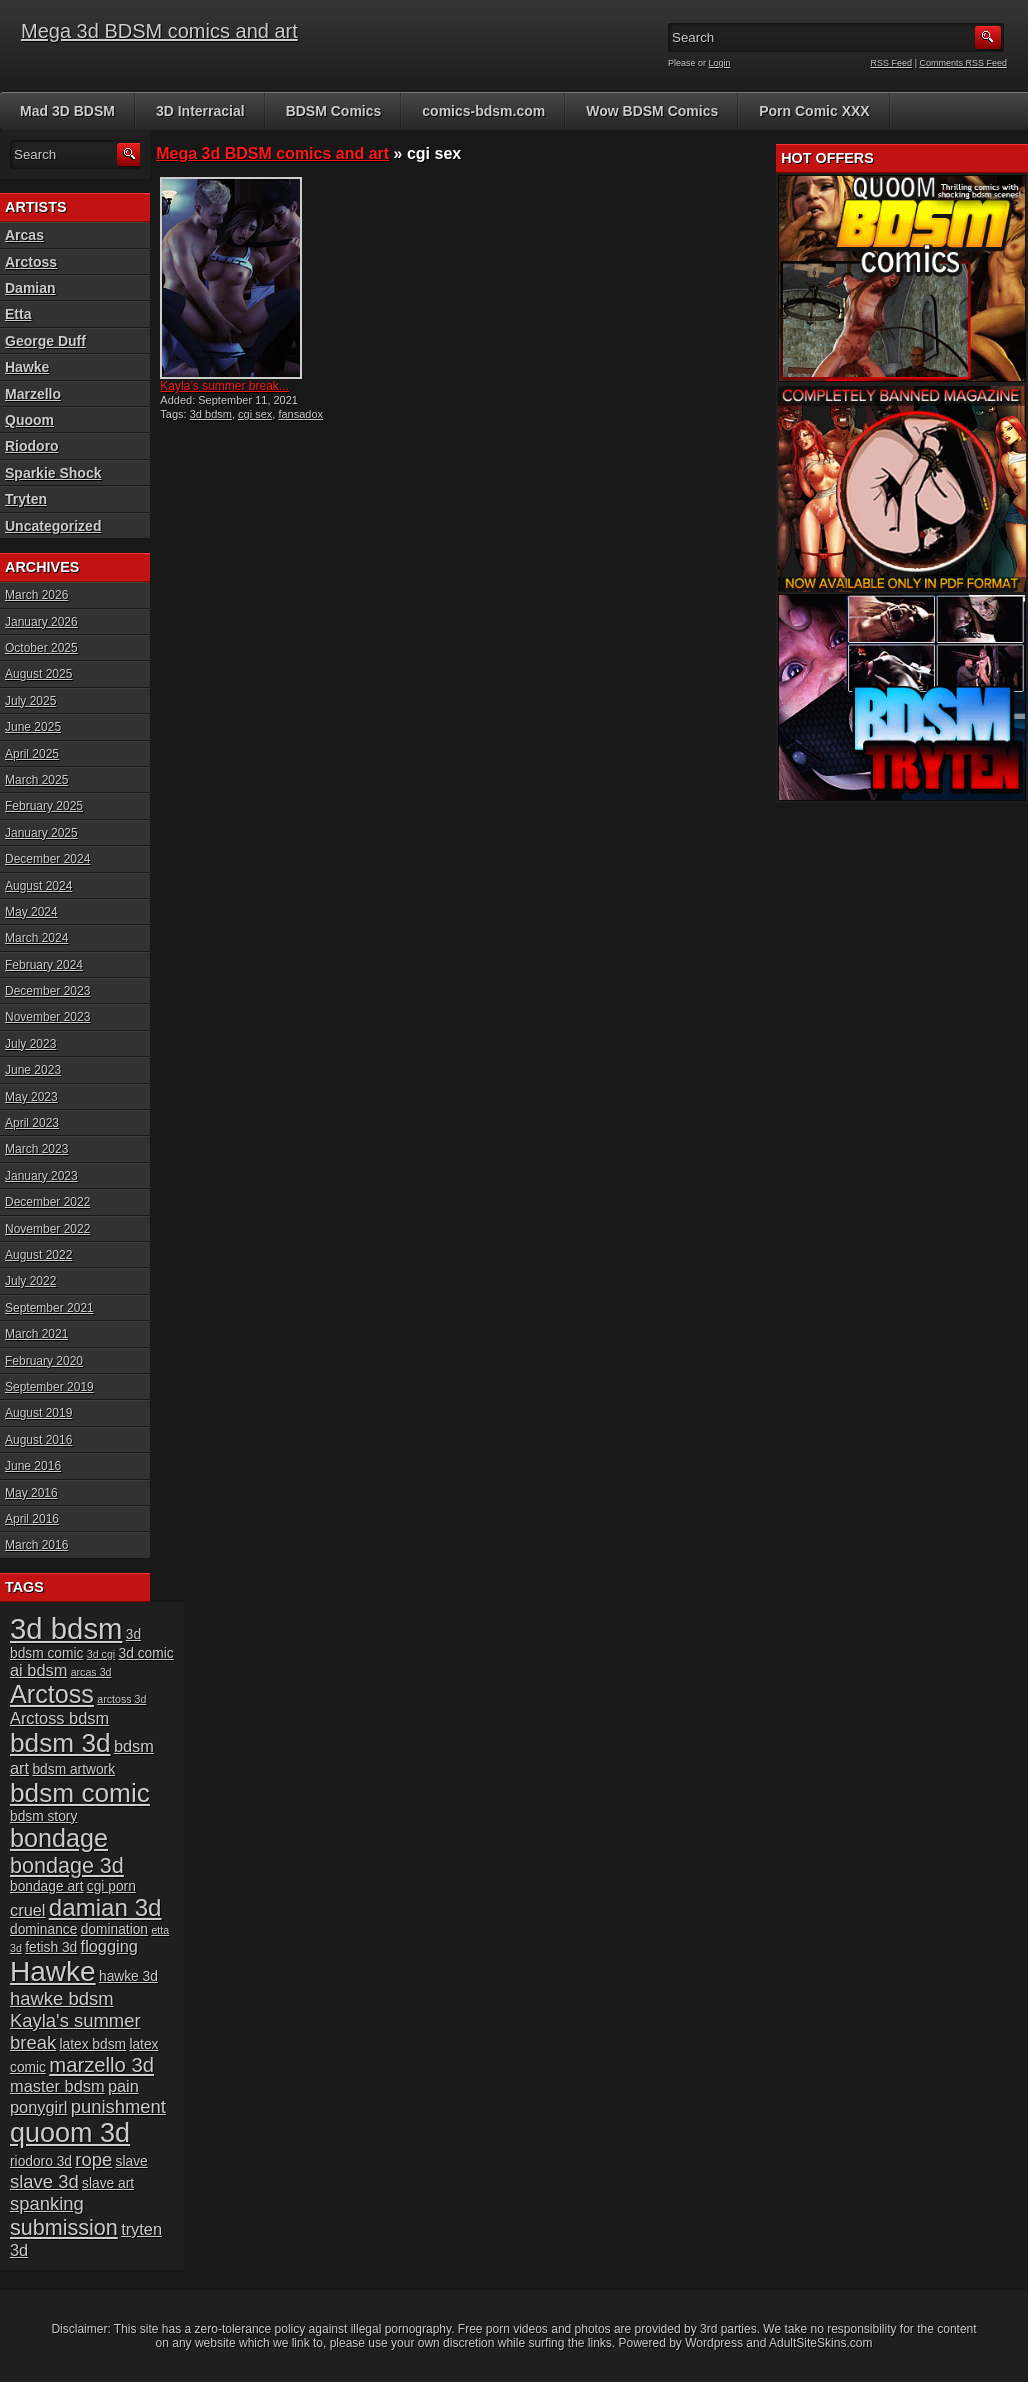  Describe the element at coordinates (53, 526) in the screenshot. I see `Uncategorized` at that location.